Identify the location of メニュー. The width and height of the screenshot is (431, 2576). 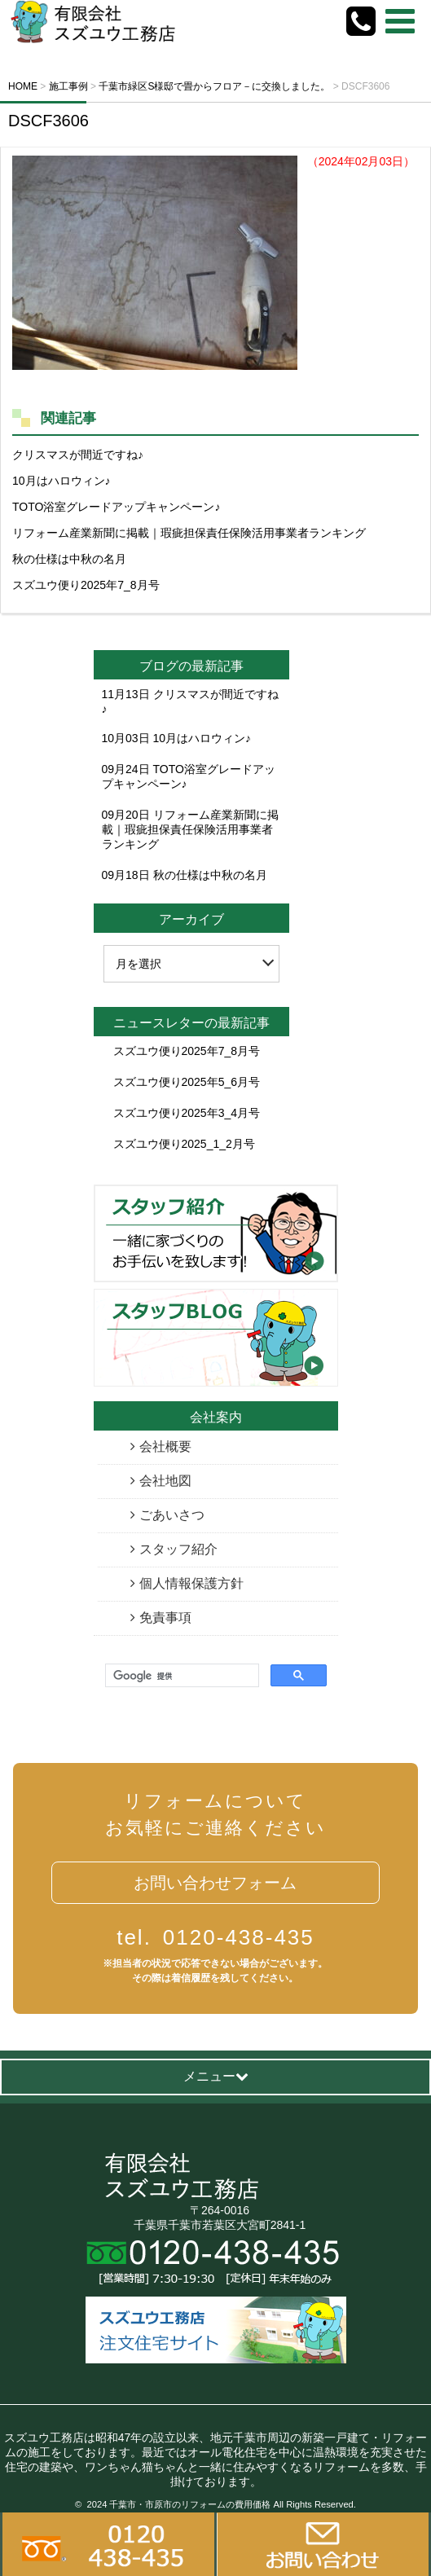
(215, 2076).